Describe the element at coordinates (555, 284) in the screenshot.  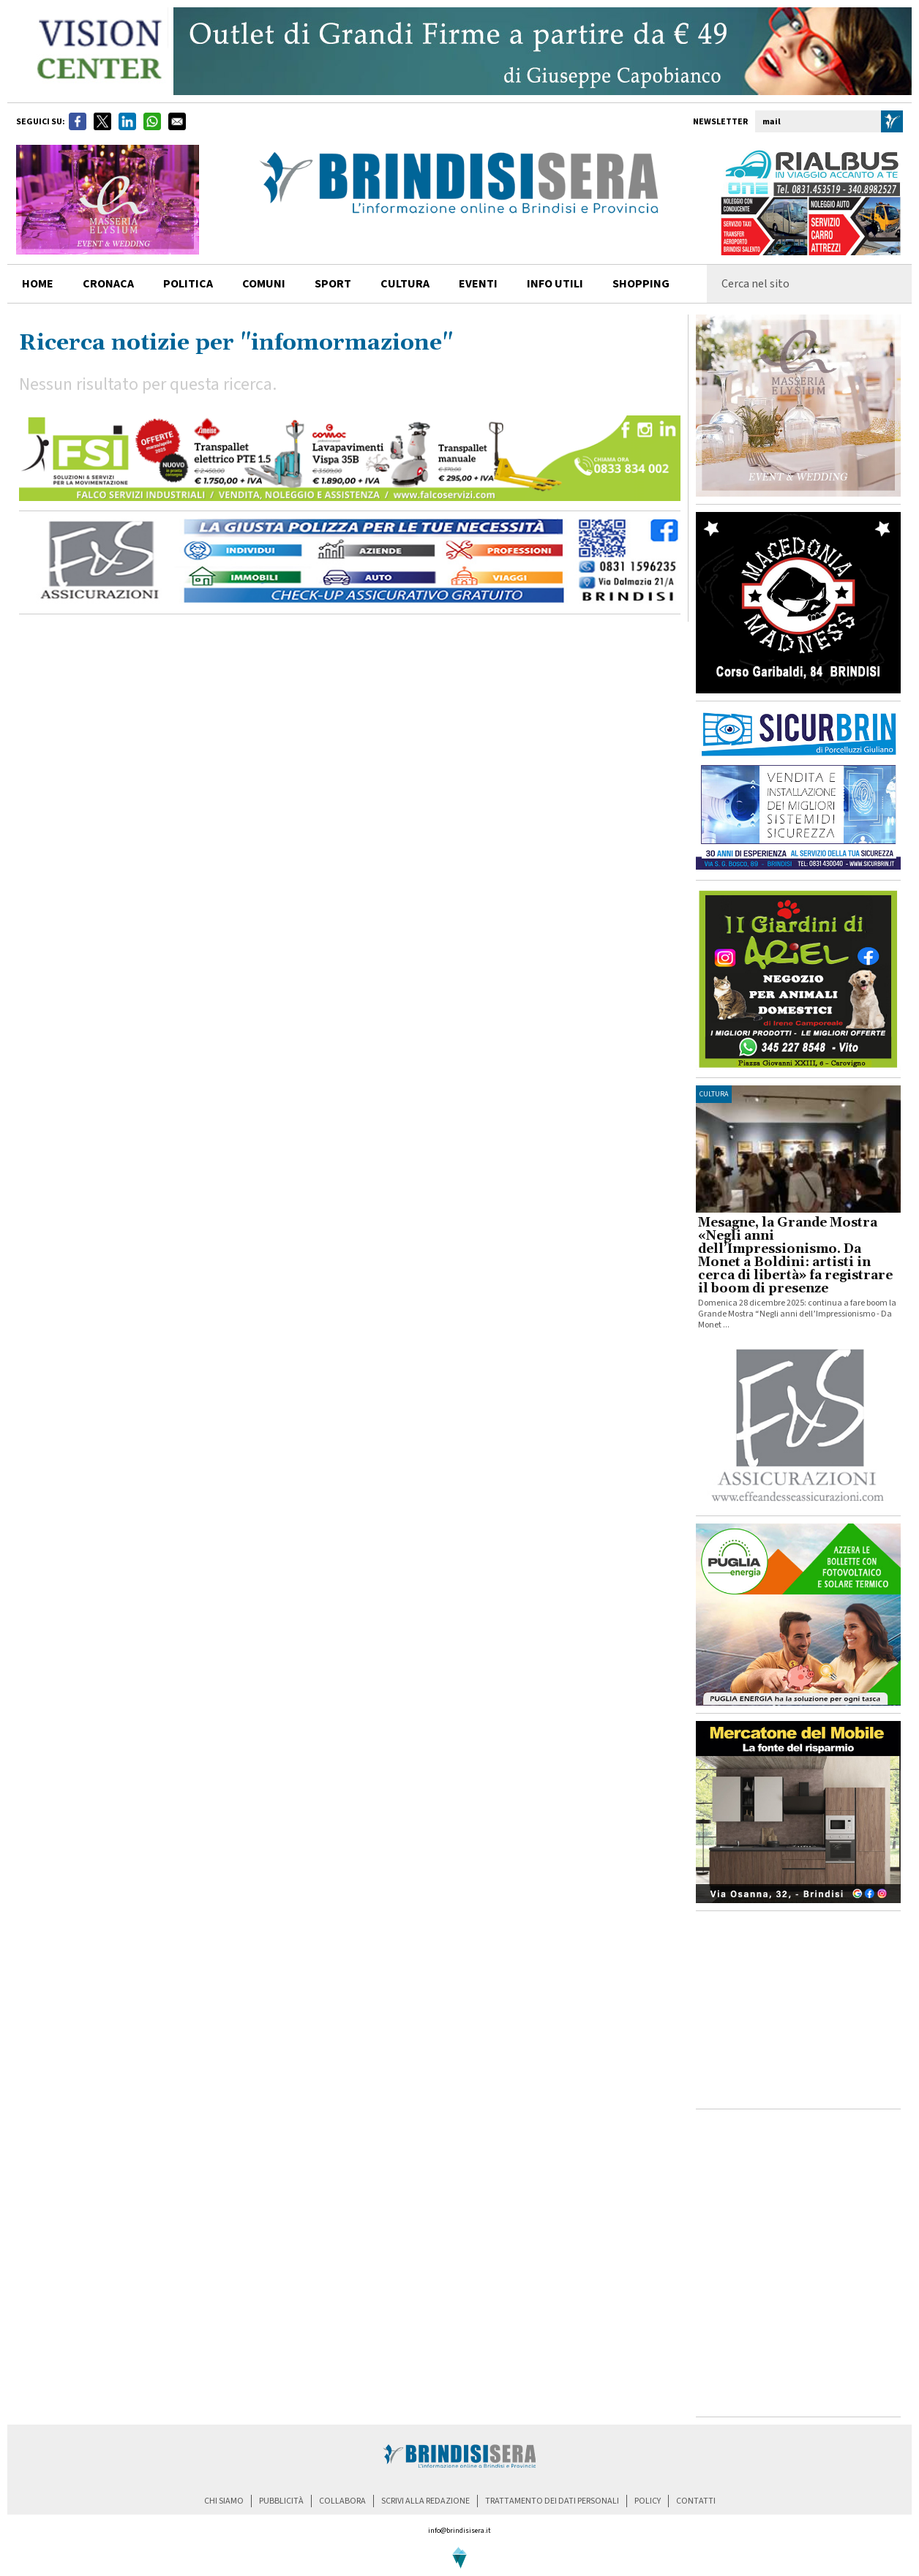
I see `info utili` at that location.